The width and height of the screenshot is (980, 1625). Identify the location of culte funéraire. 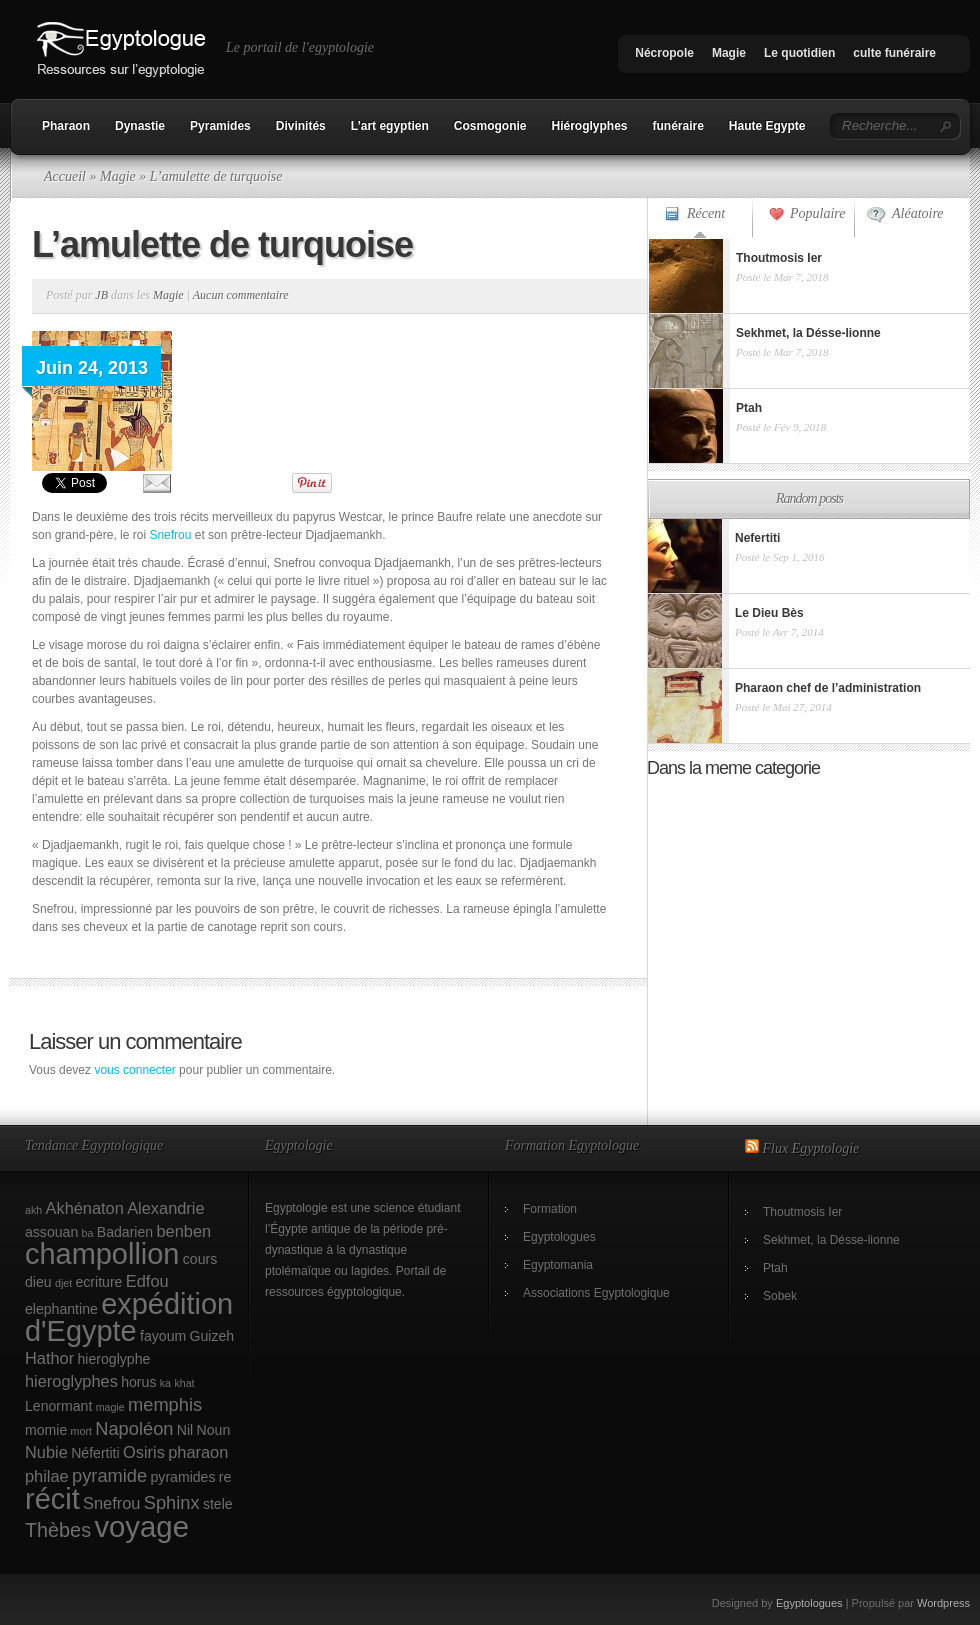
(894, 53).